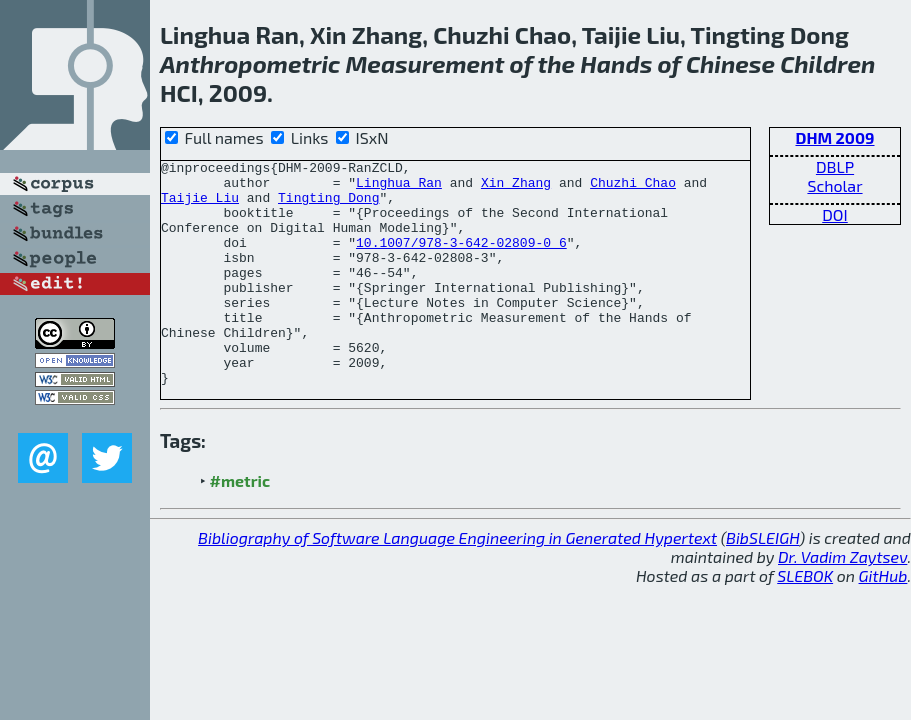 Image resolution: width=911 pixels, height=720 pixels. Describe the element at coordinates (834, 185) in the screenshot. I see `Scholar` at that location.